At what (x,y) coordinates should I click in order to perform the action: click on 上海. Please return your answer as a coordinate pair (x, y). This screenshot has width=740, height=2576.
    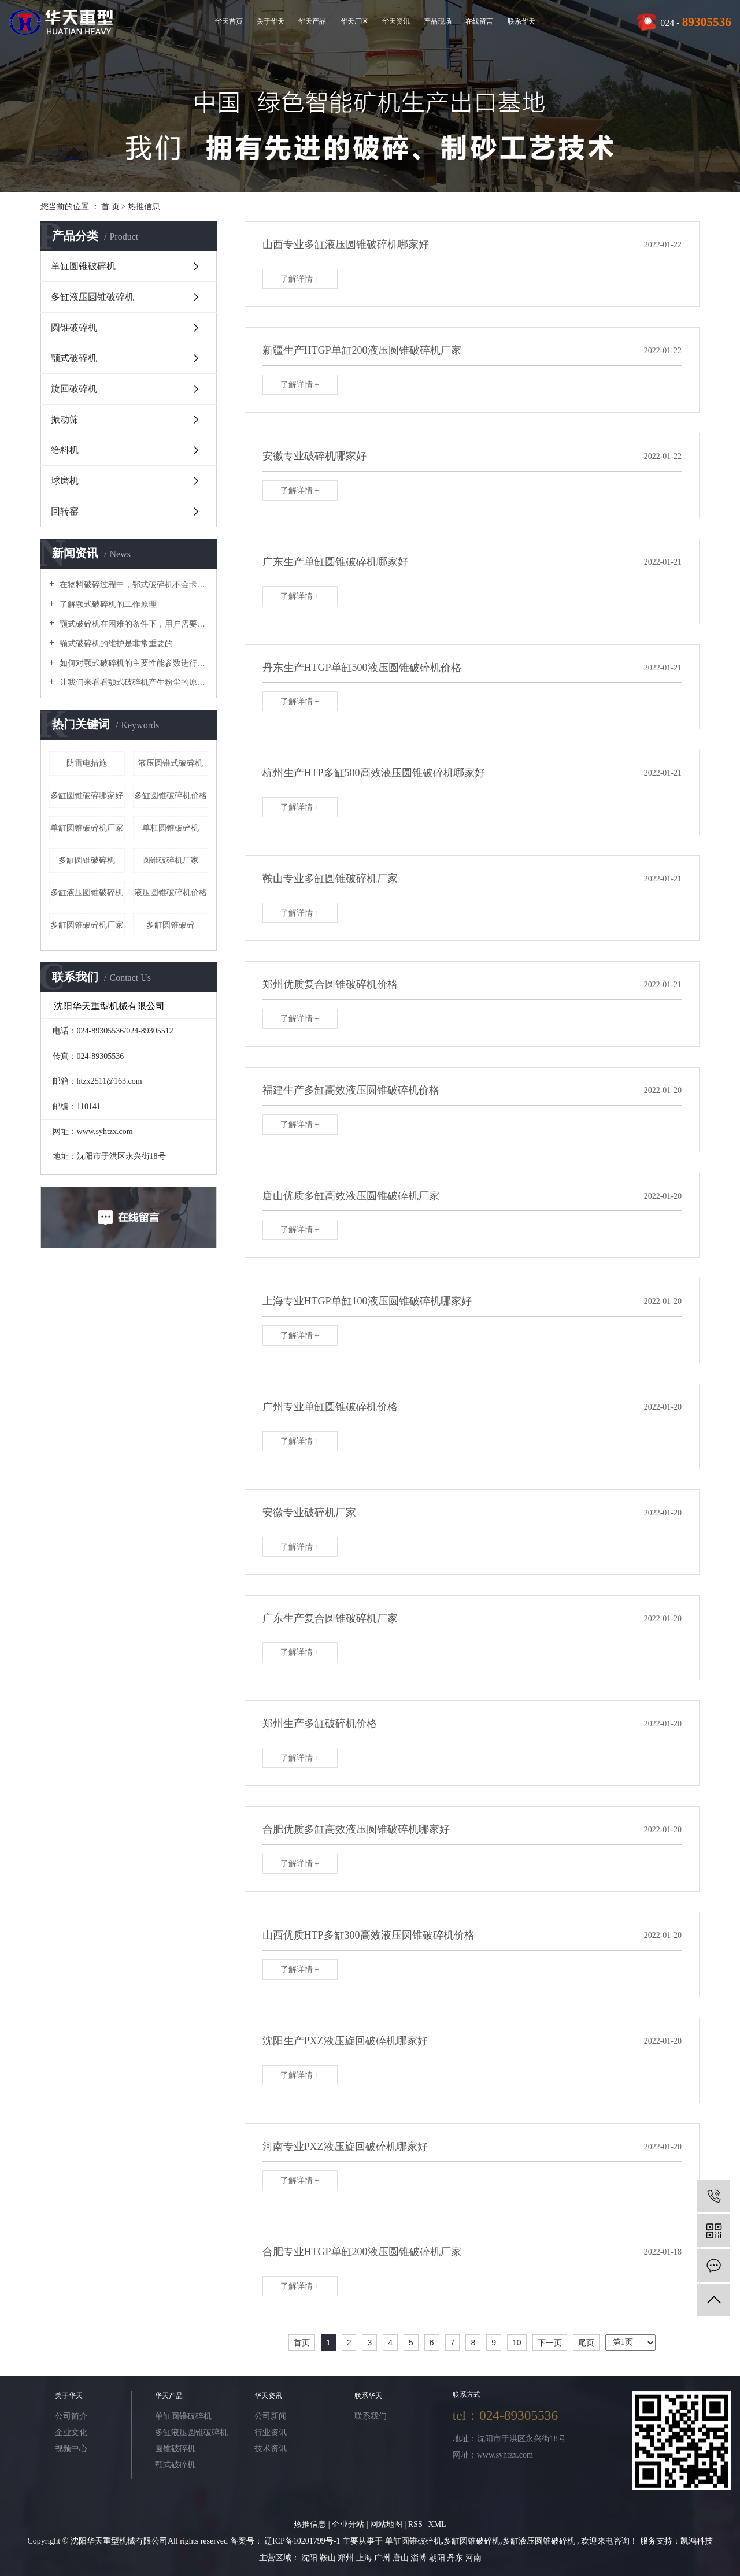
    Looking at the image, I should click on (365, 2557).